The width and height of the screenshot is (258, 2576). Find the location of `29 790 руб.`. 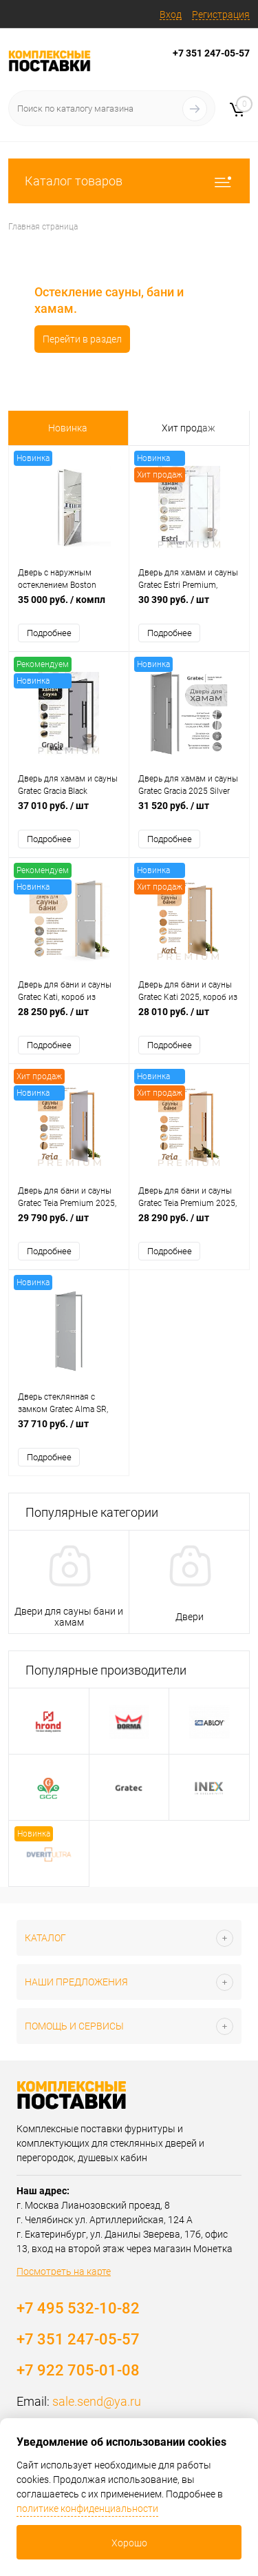

29 790 руб. is located at coordinates (69, 1225).